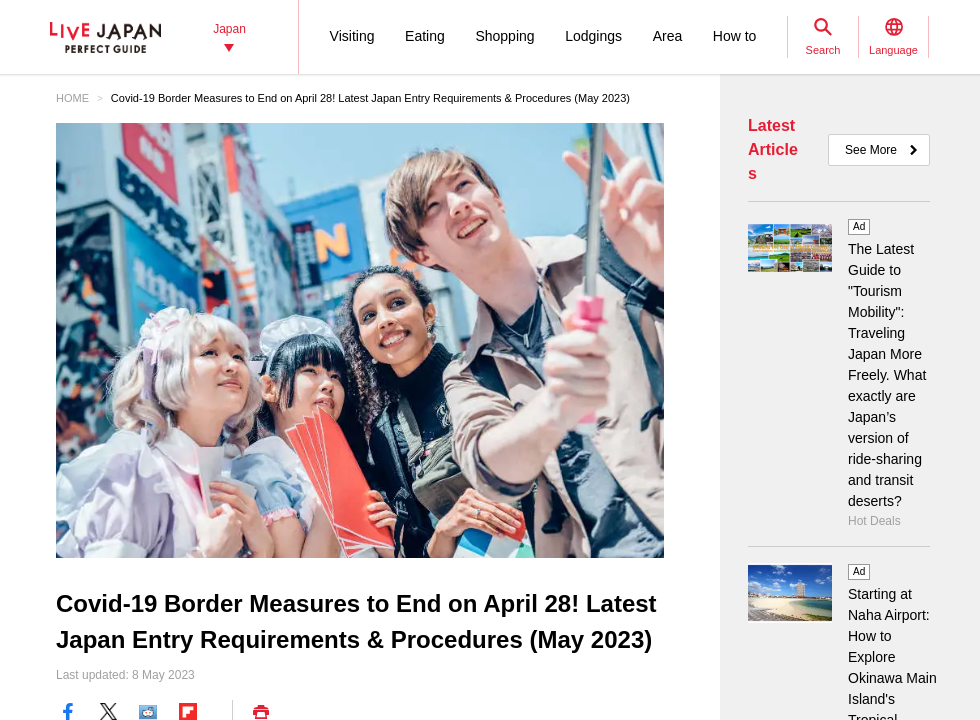 The image size is (980, 720). I want to click on HOME, so click(72, 98).